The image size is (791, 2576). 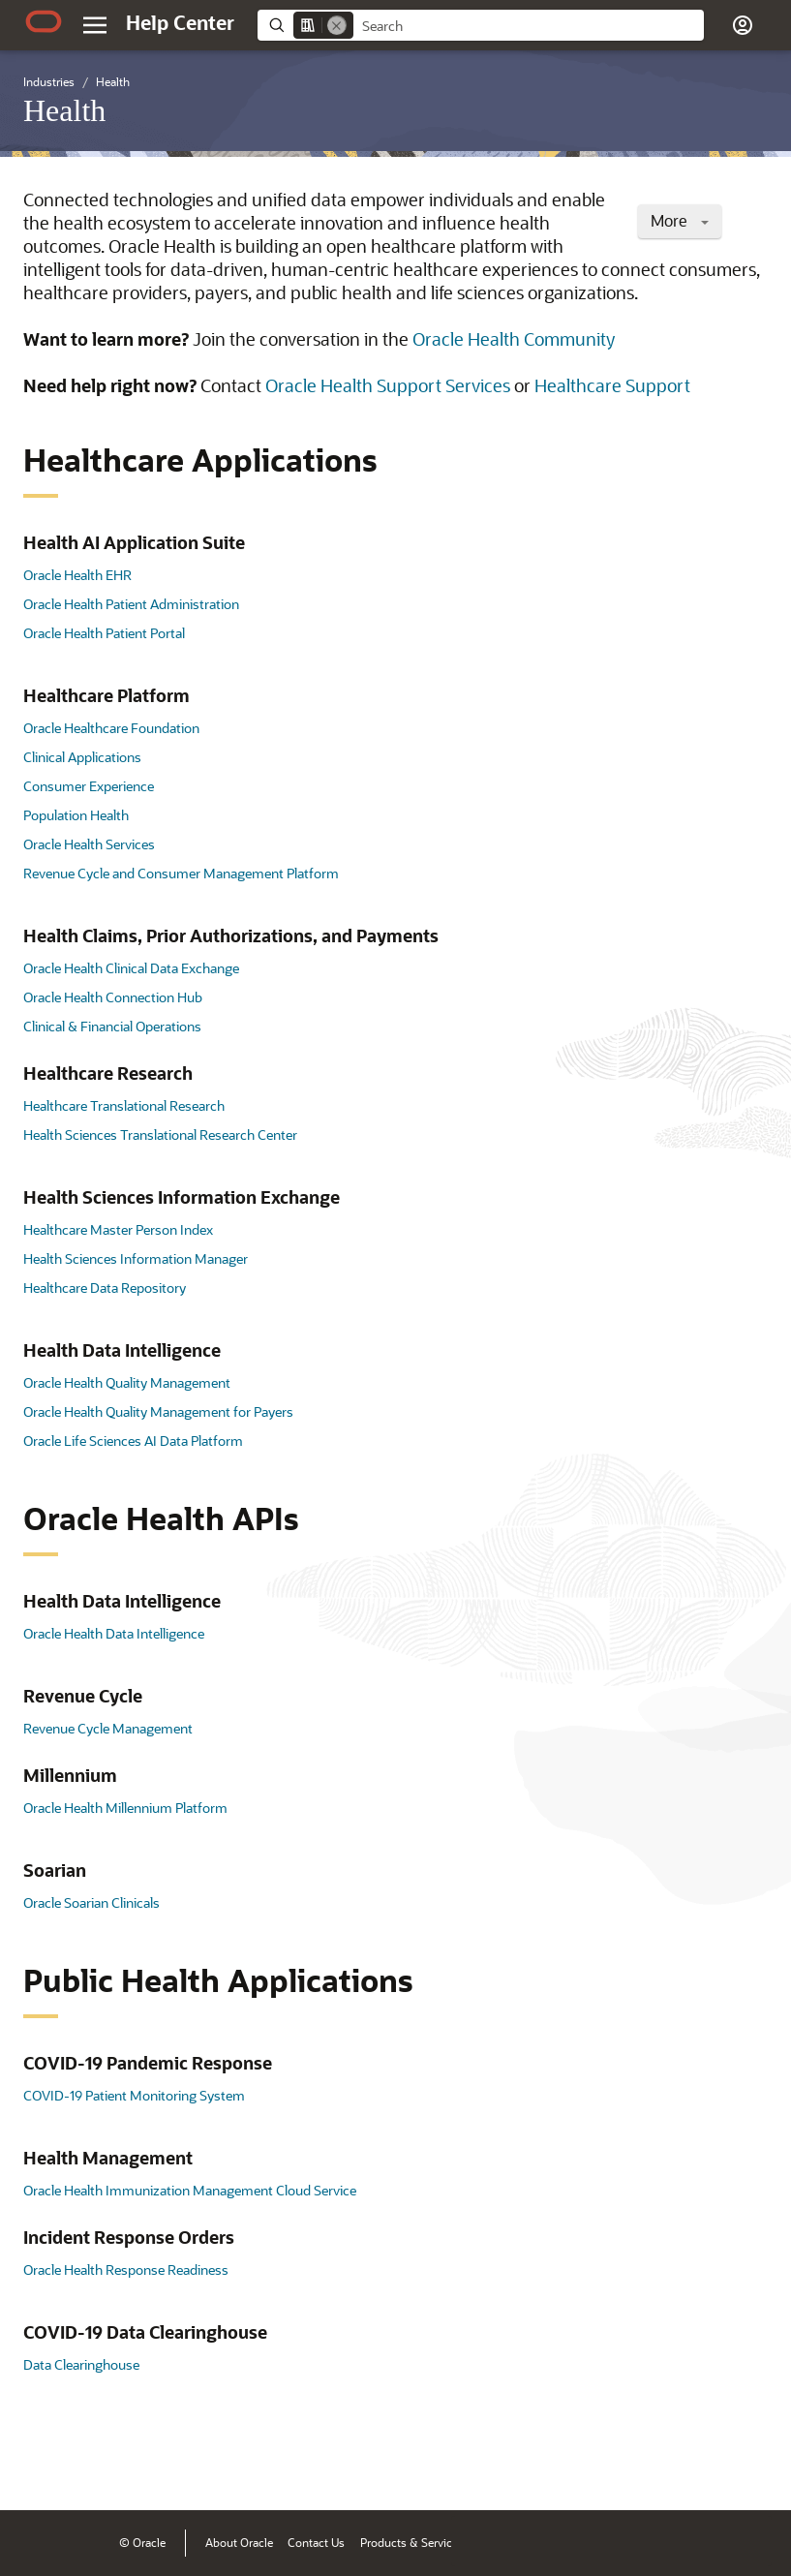 I want to click on More, so click(x=680, y=220).